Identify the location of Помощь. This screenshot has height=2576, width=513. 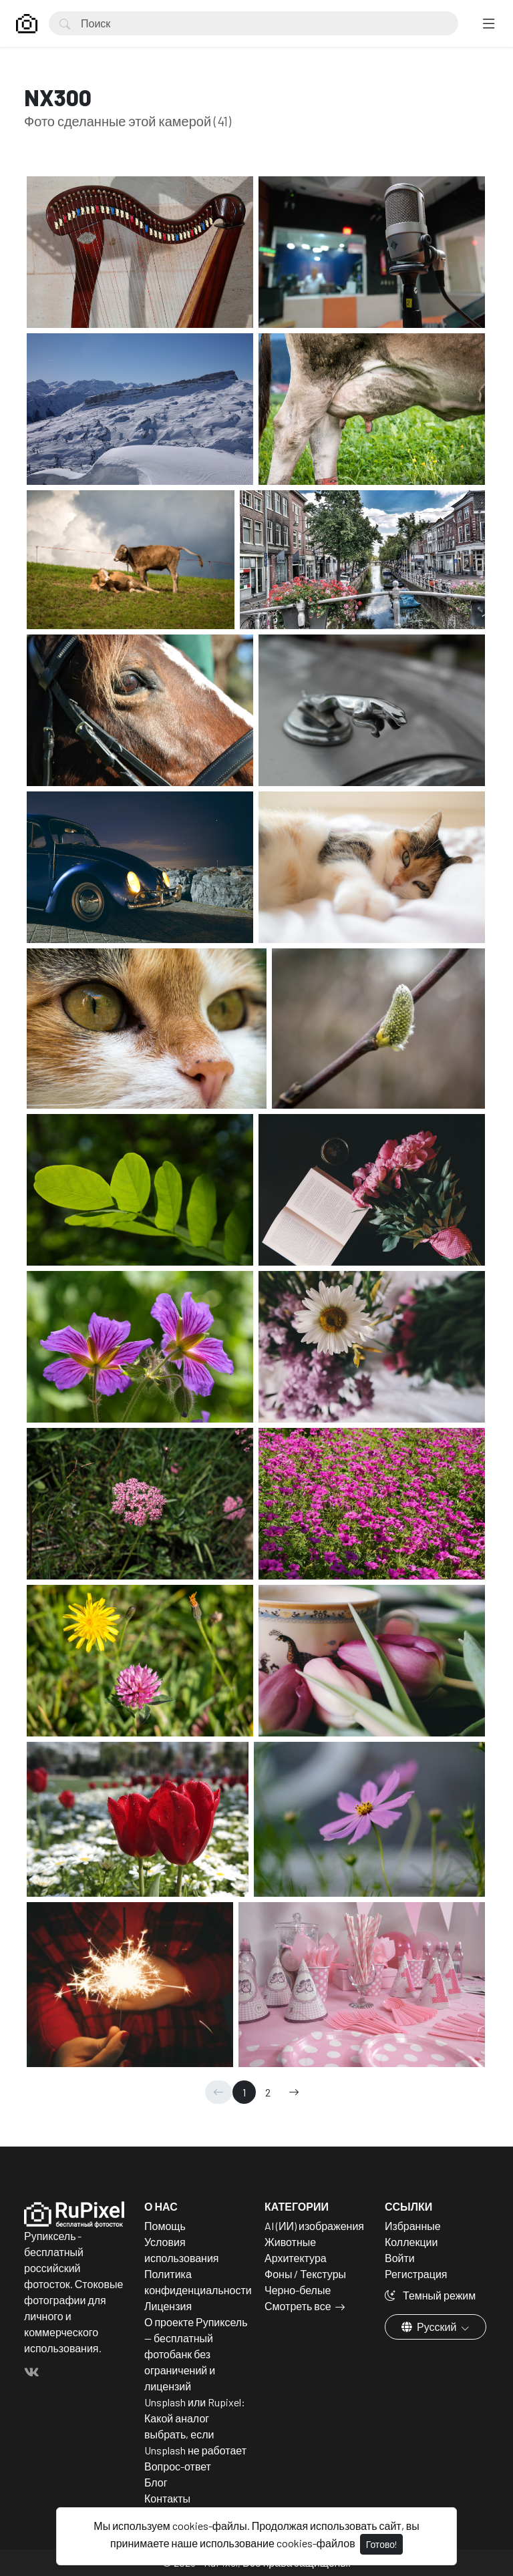
(165, 2225).